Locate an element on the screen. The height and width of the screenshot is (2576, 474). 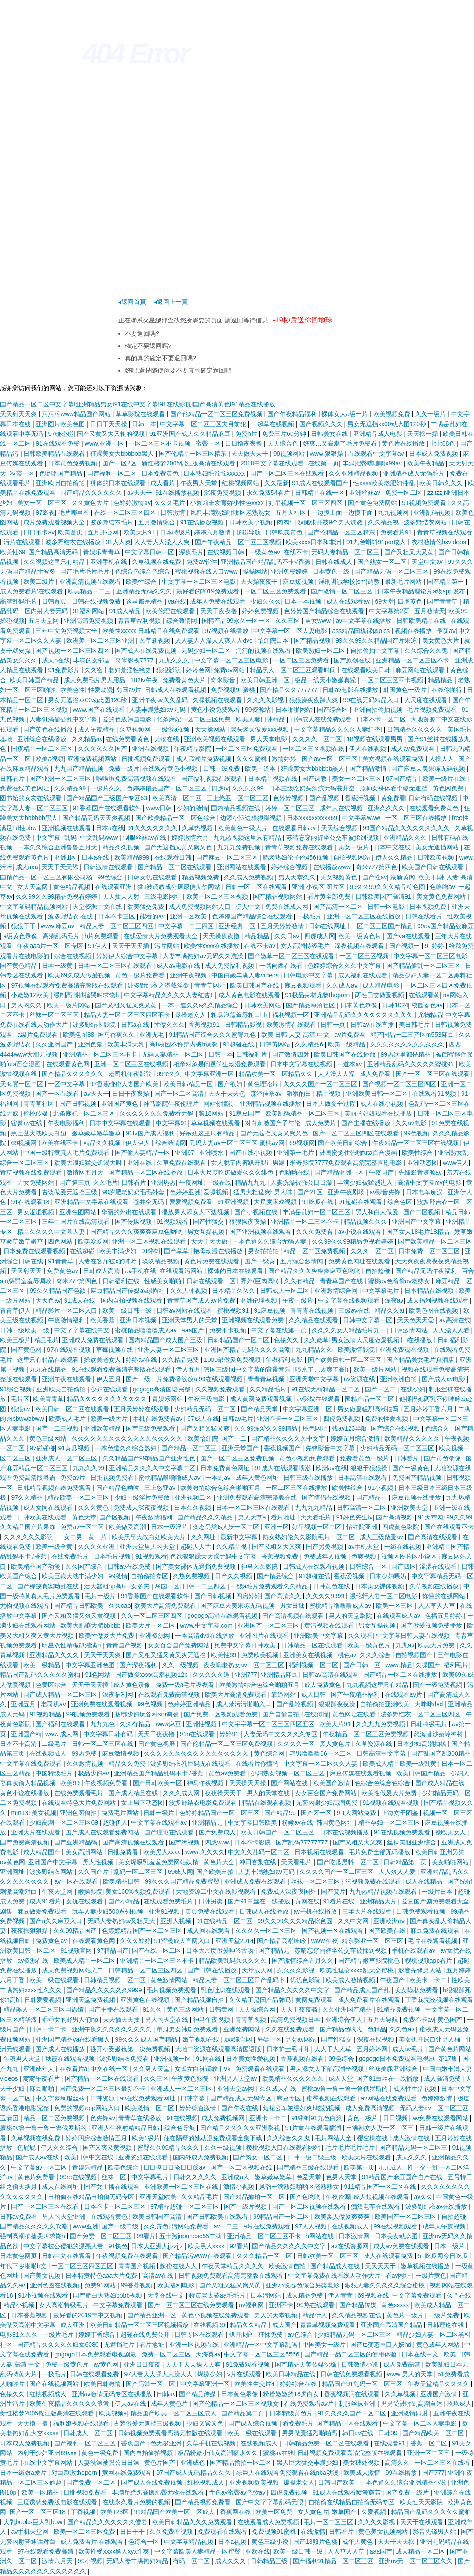
亚洲手机在线 is located at coordinates (109, 561).